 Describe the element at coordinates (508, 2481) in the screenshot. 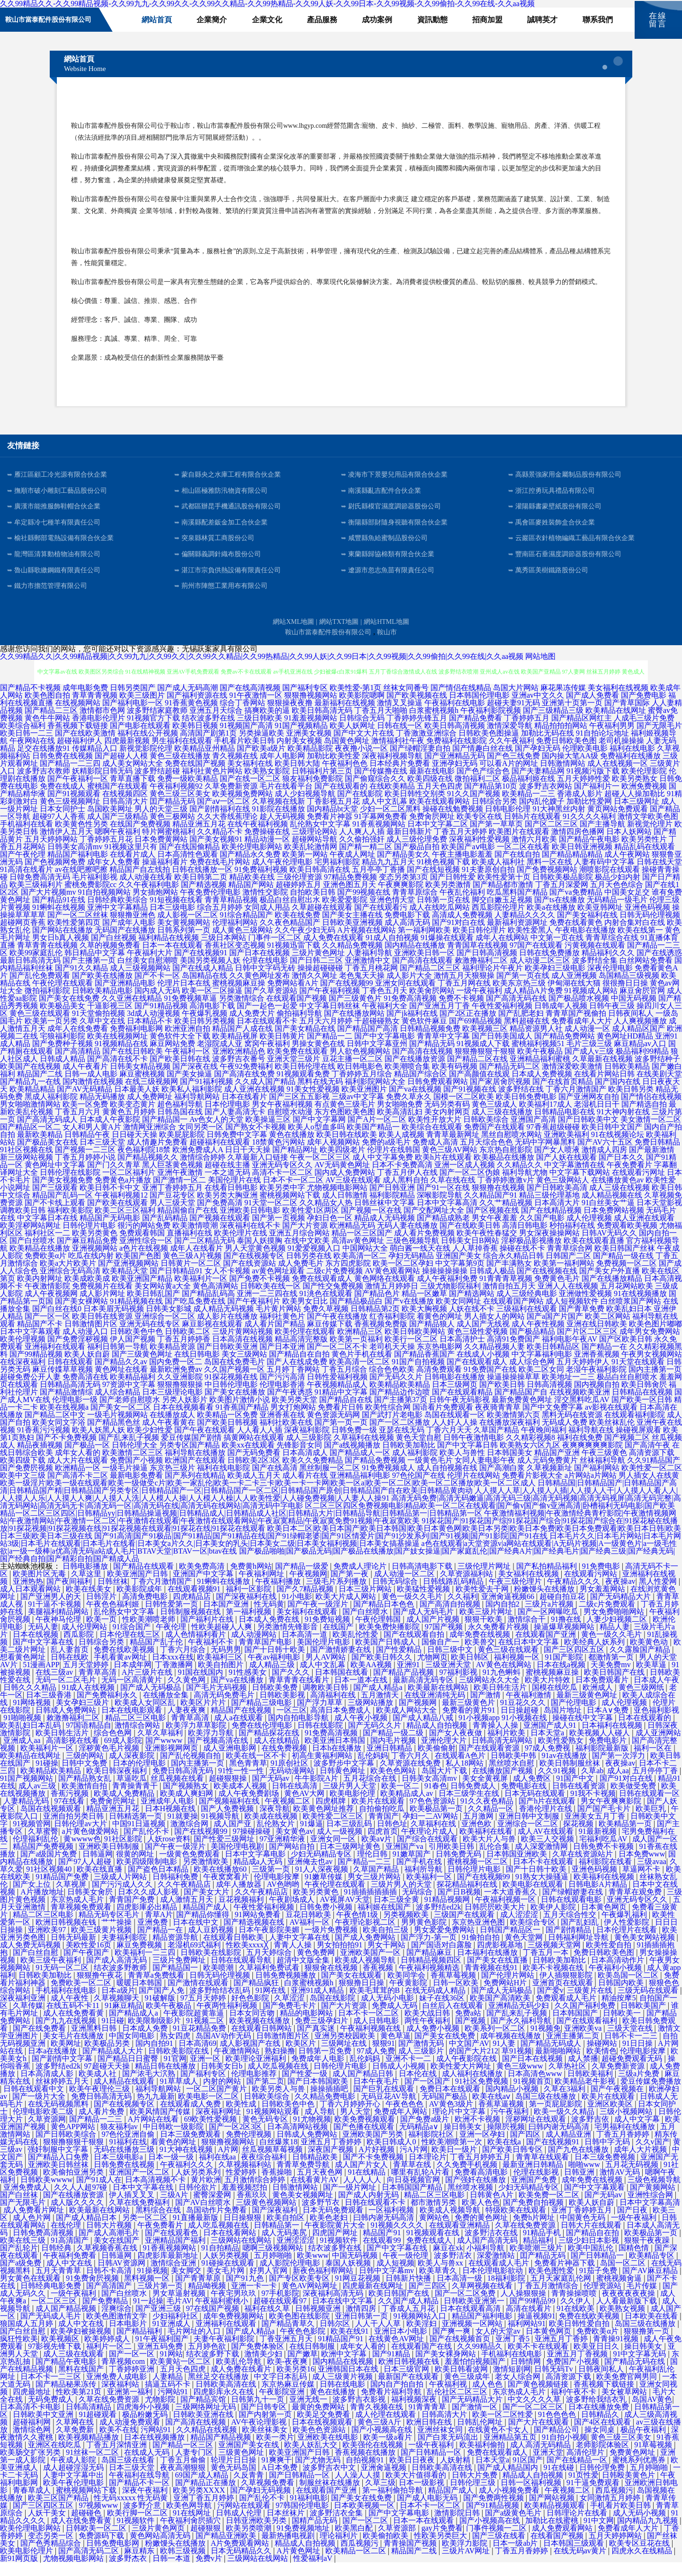

I see `国产成人精品国内` at that location.